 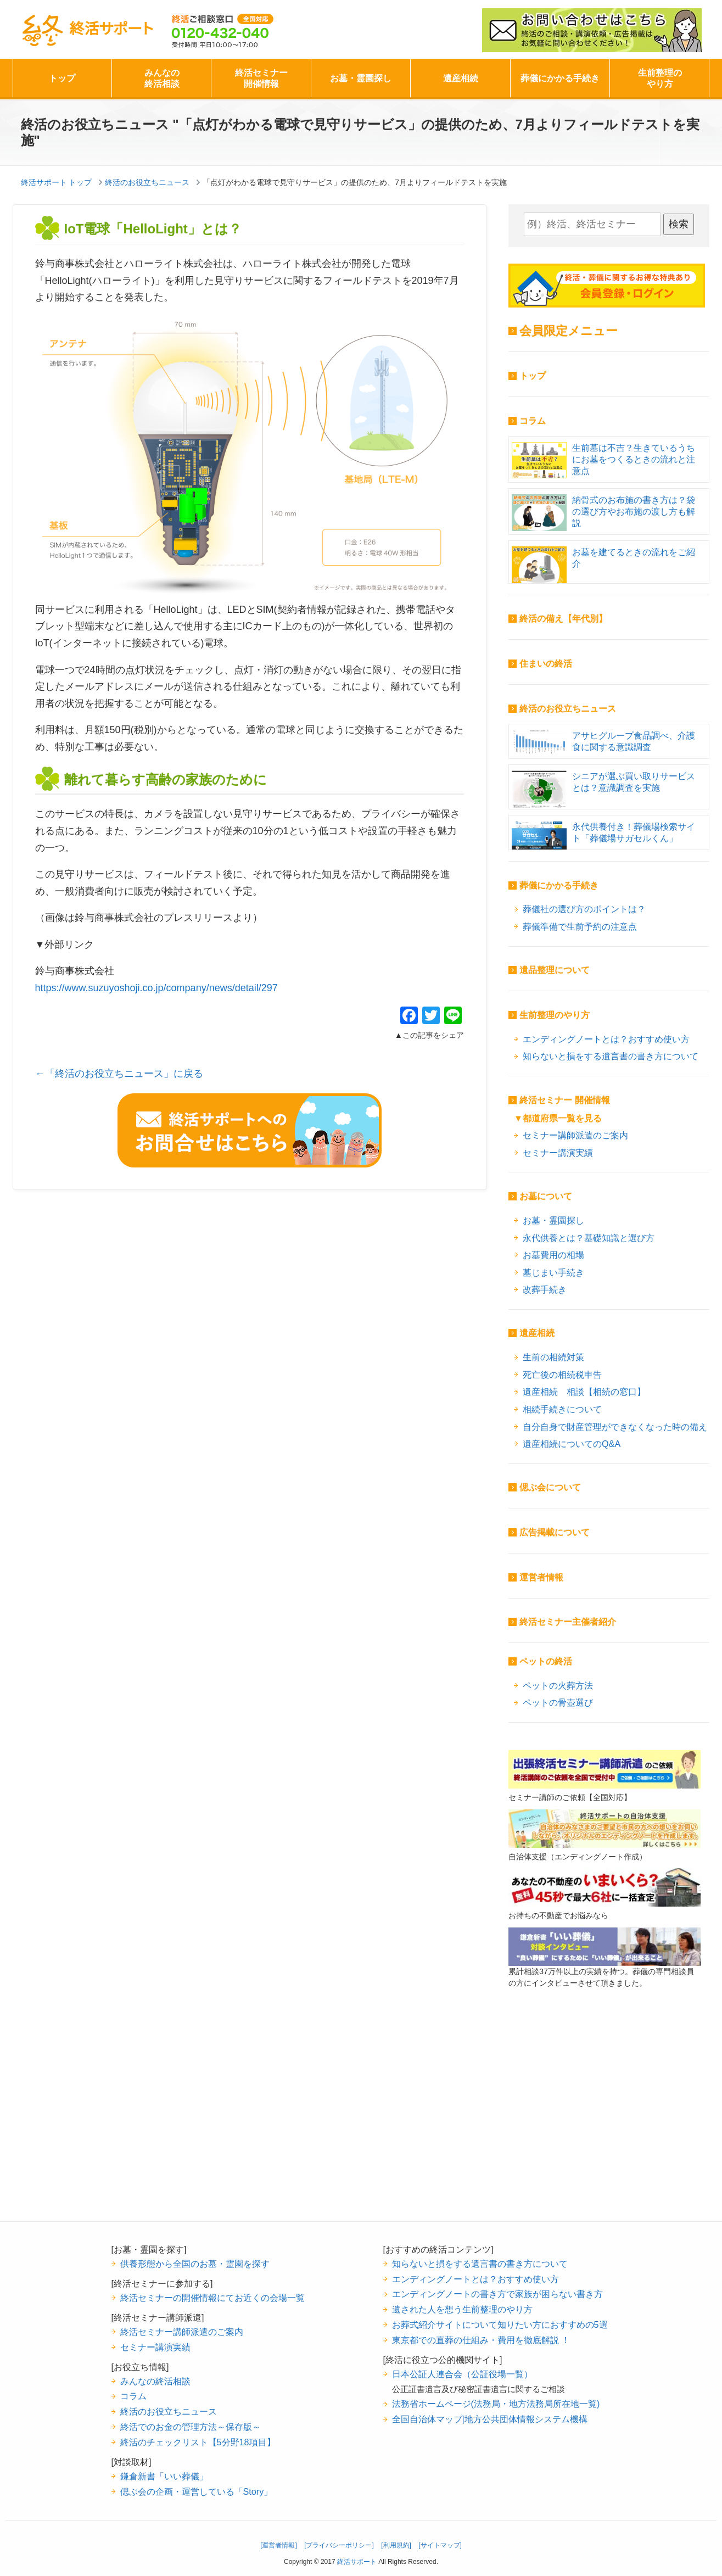 What do you see at coordinates (545, 1289) in the screenshot?
I see `改葬手続き` at bounding box center [545, 1289].